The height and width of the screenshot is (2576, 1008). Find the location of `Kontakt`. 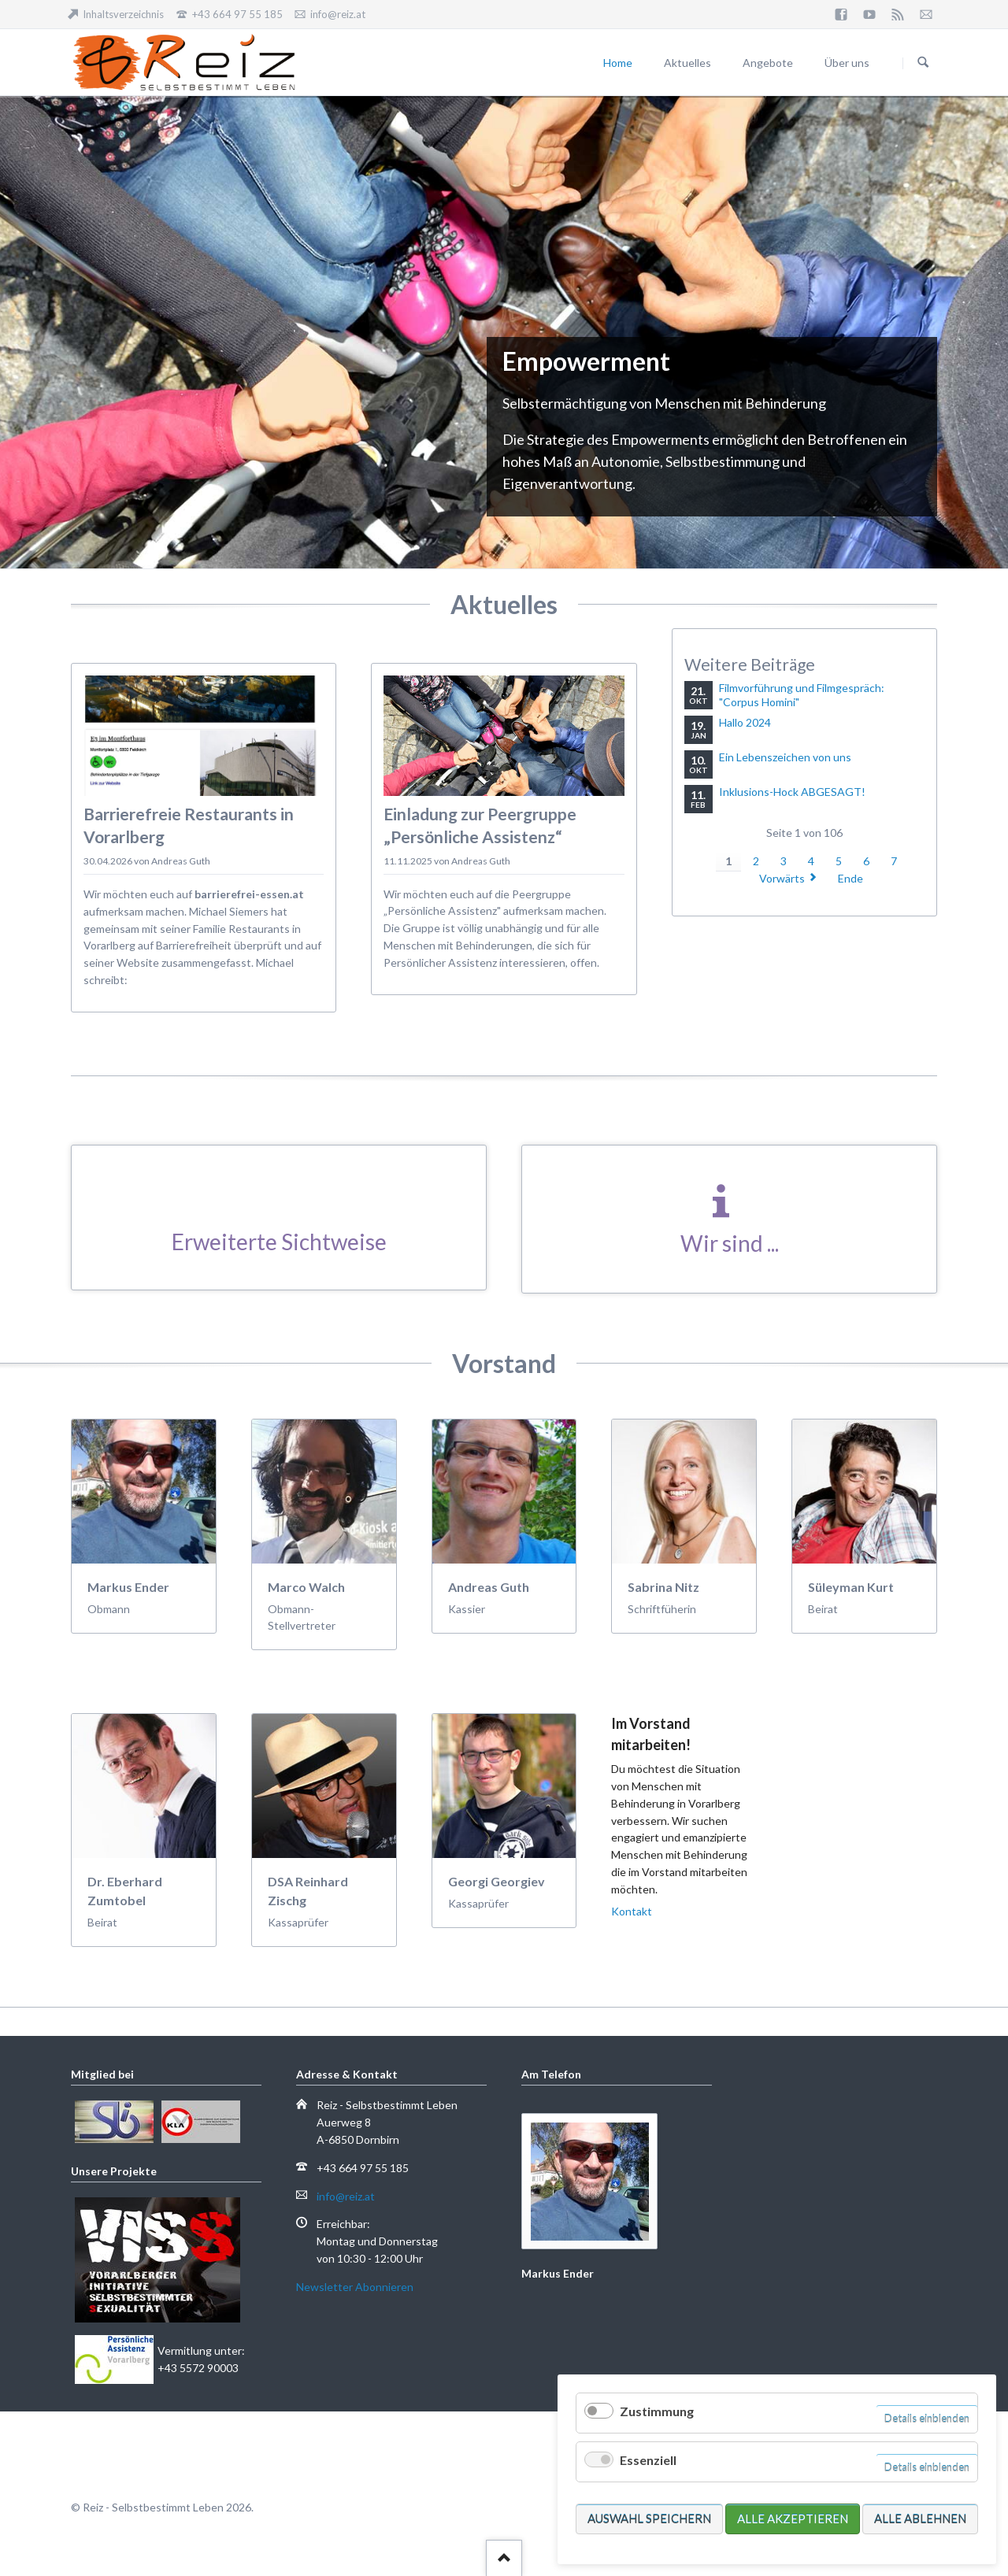

Kontakt is located at coordinates (631, 1911).